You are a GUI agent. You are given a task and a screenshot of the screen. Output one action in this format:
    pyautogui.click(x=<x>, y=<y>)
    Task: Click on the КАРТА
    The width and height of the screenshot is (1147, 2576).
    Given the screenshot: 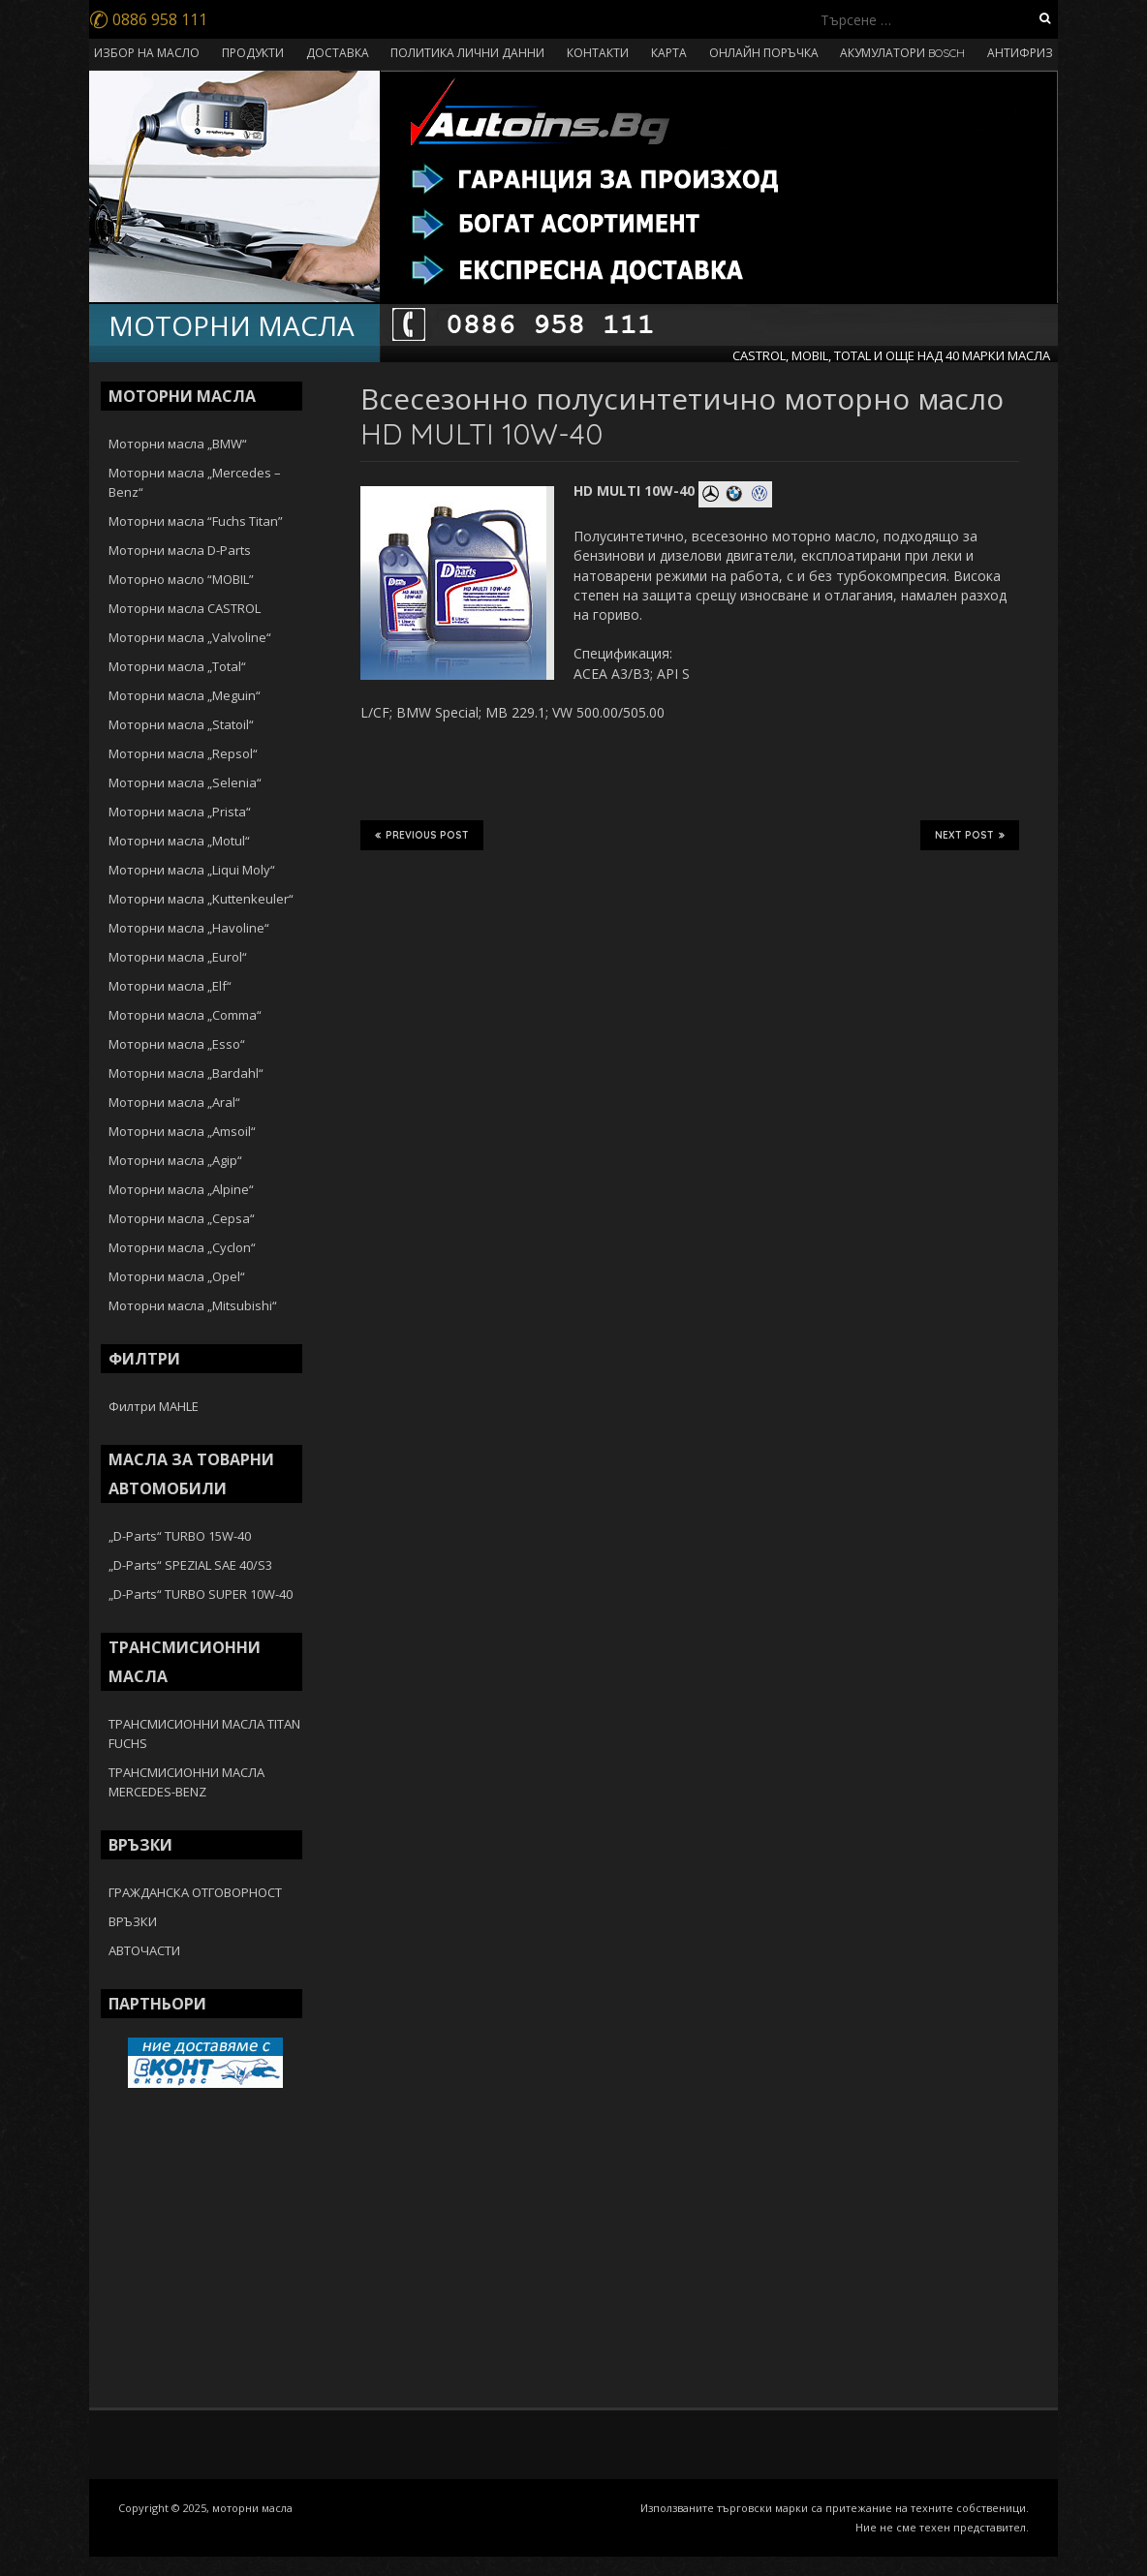 What is the action you would take?
    pyautogui.click(x=669, y=53)
    